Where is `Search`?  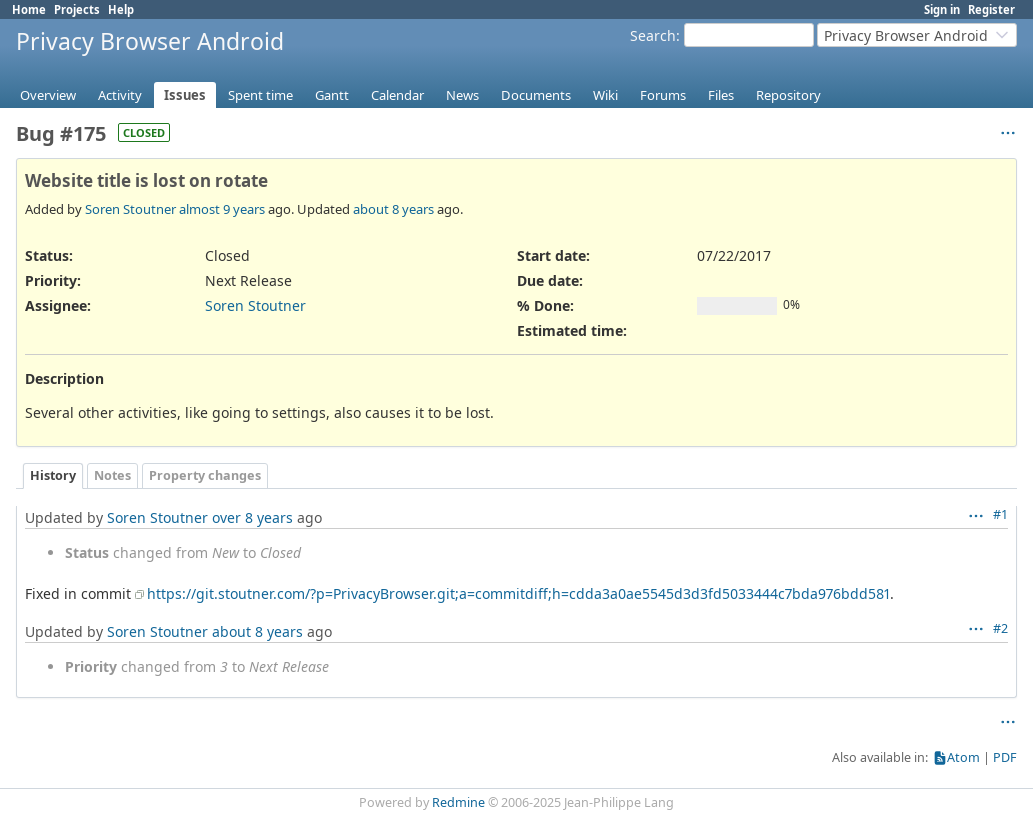 Search is located at coordinates (653, 35).